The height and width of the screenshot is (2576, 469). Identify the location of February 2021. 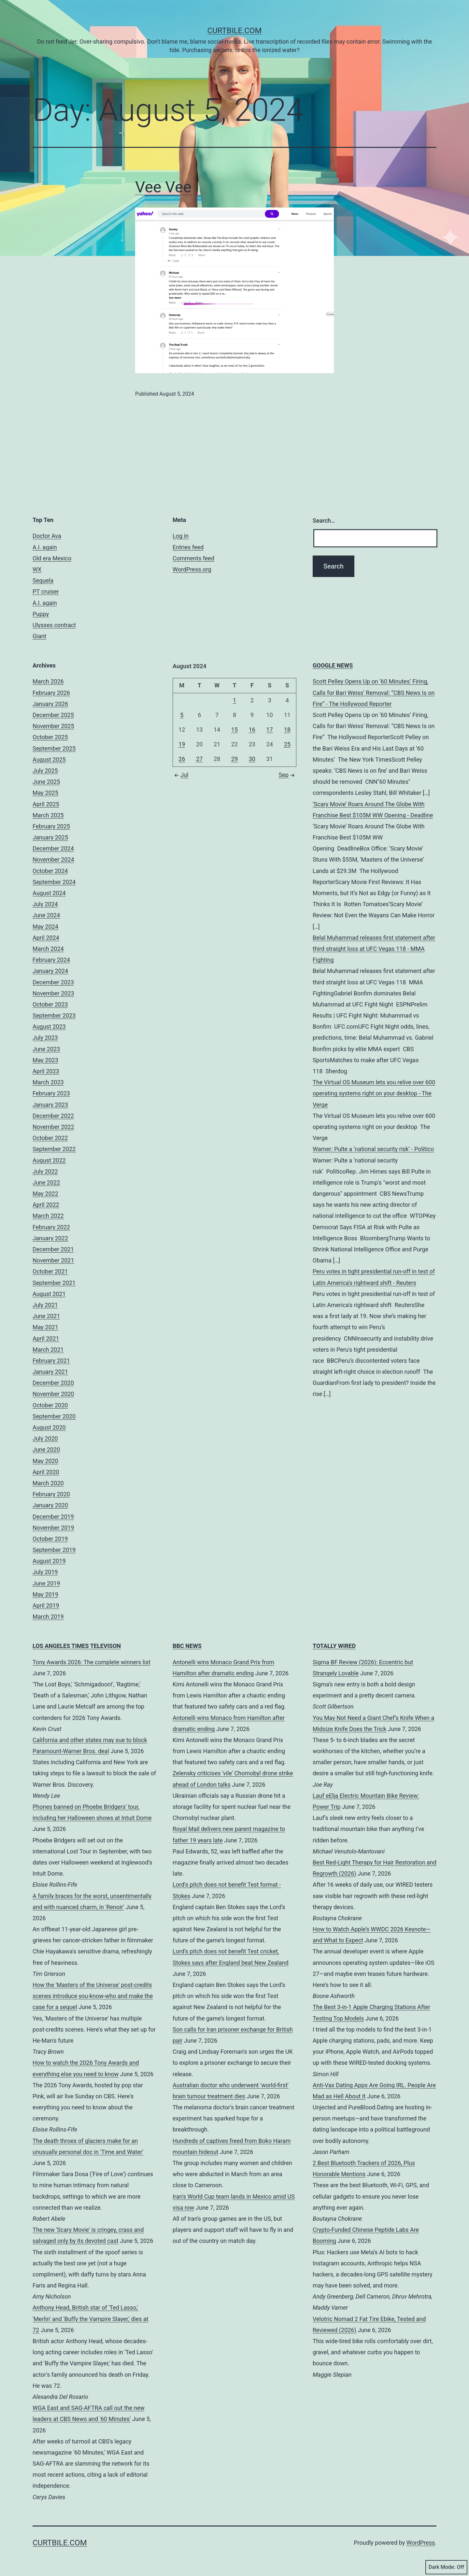
(51, 1360).